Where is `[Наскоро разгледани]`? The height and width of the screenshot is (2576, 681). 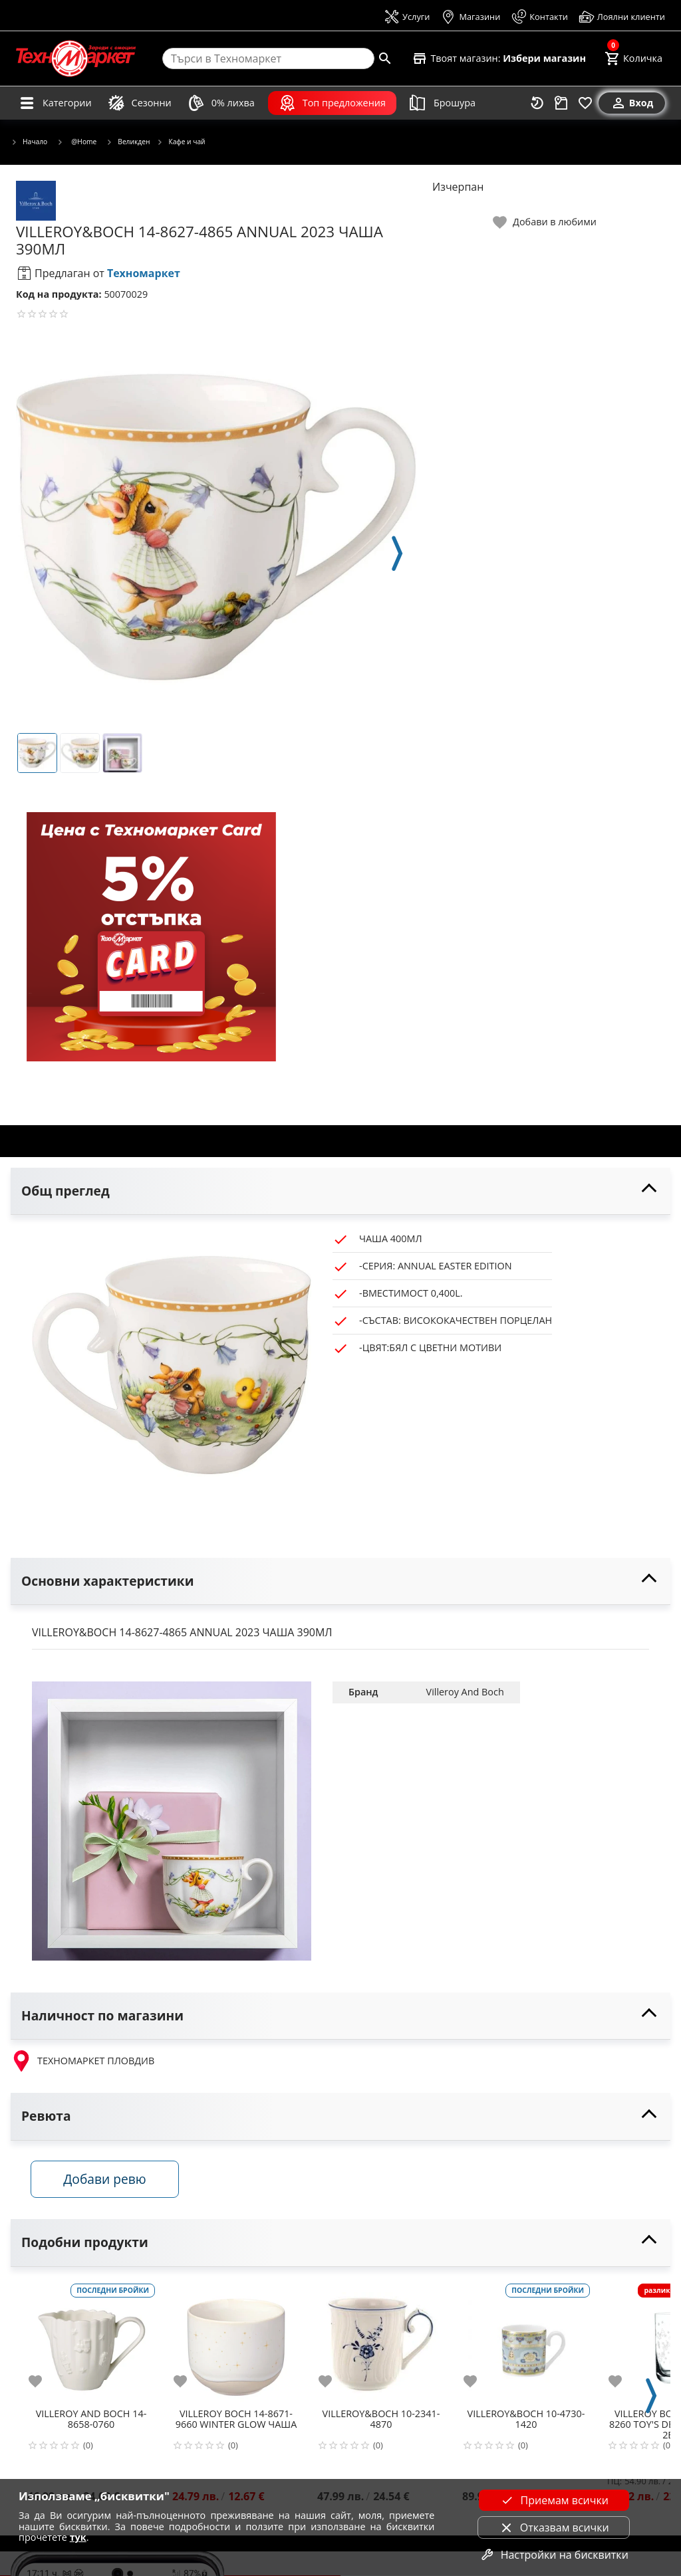
[Наскоро разгледани] is located at coordinates (537, 103).